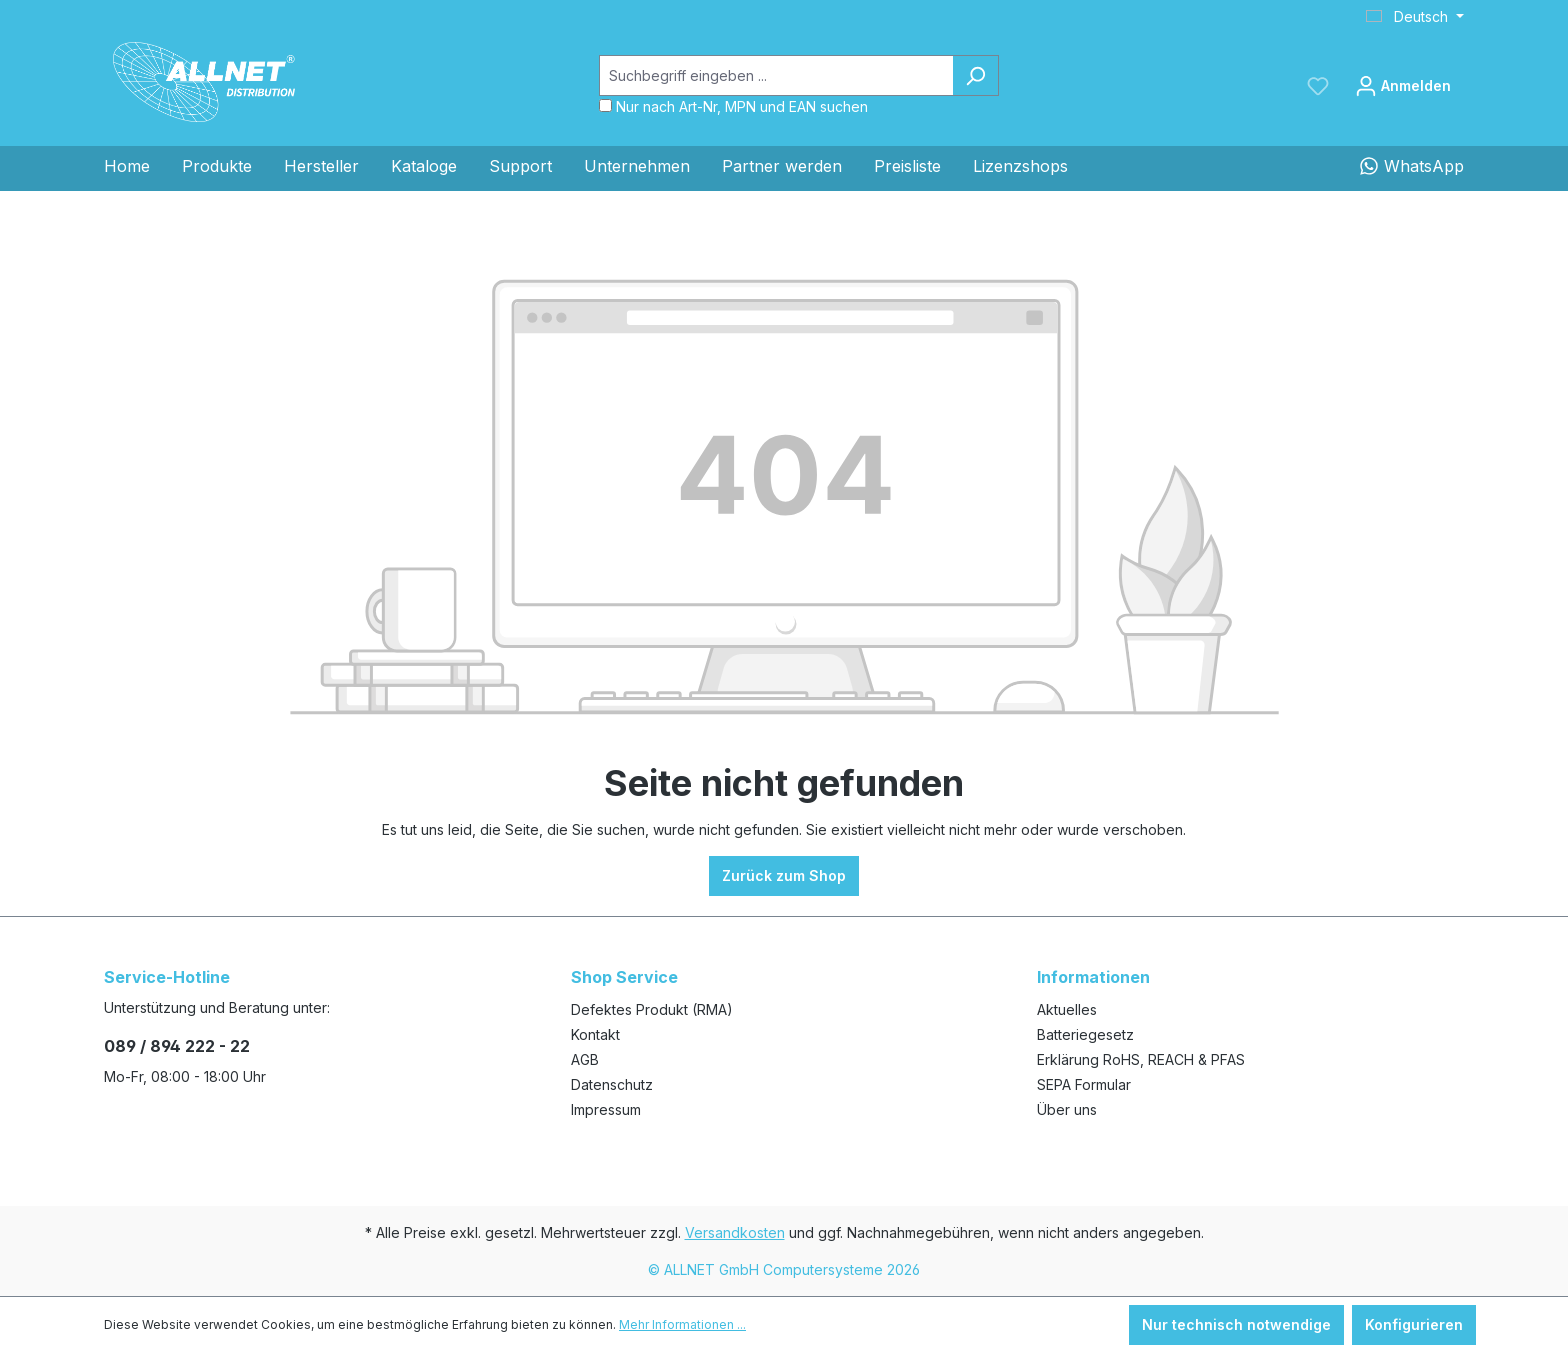  What do you see at coordinates (652, 1009) in the screenshot?
I see `Defektes Produkt (RMA)` at bounding box center [652, 1009].